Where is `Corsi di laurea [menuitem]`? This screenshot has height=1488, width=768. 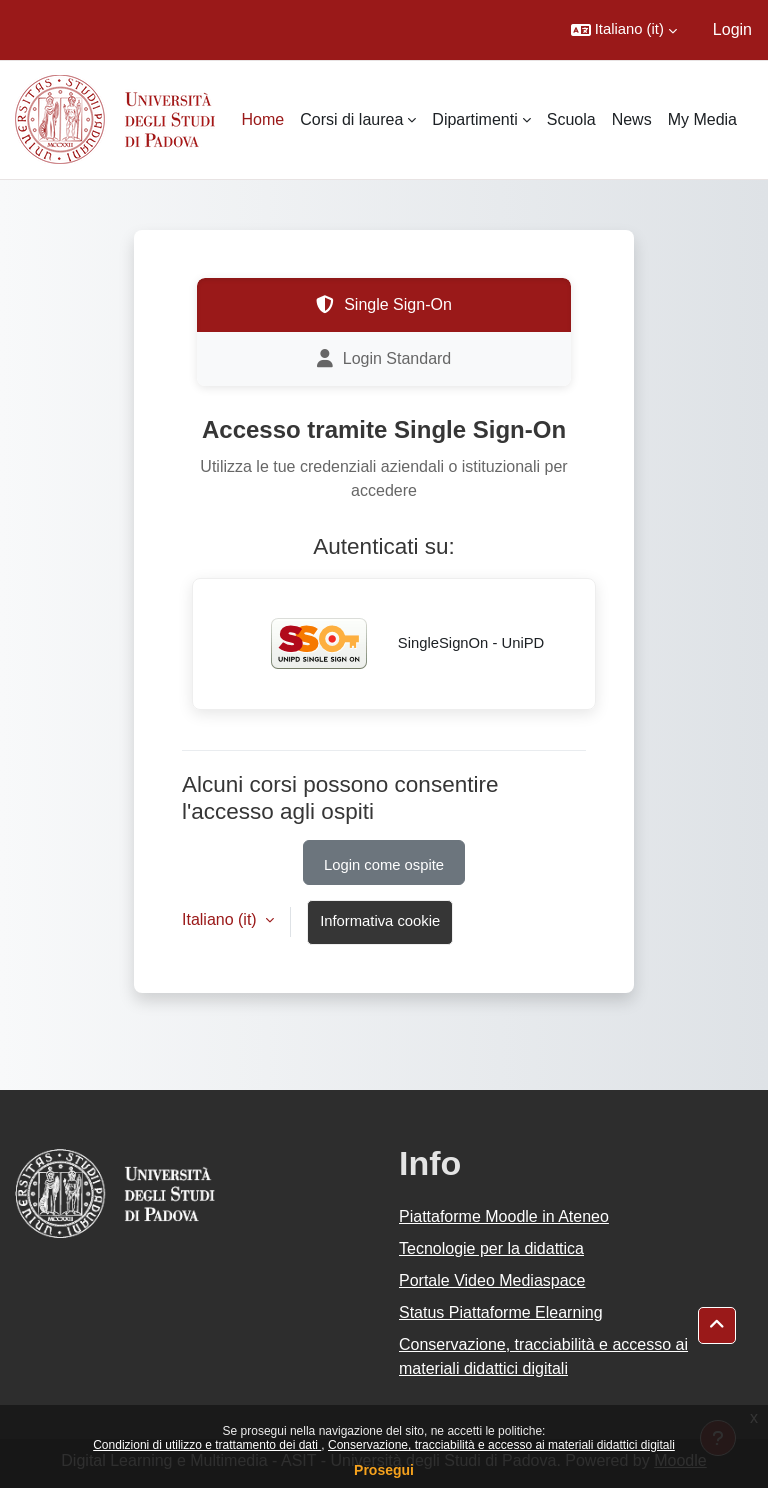
Corsi di laurea [menuitem] is located at coordinates (351, 119).